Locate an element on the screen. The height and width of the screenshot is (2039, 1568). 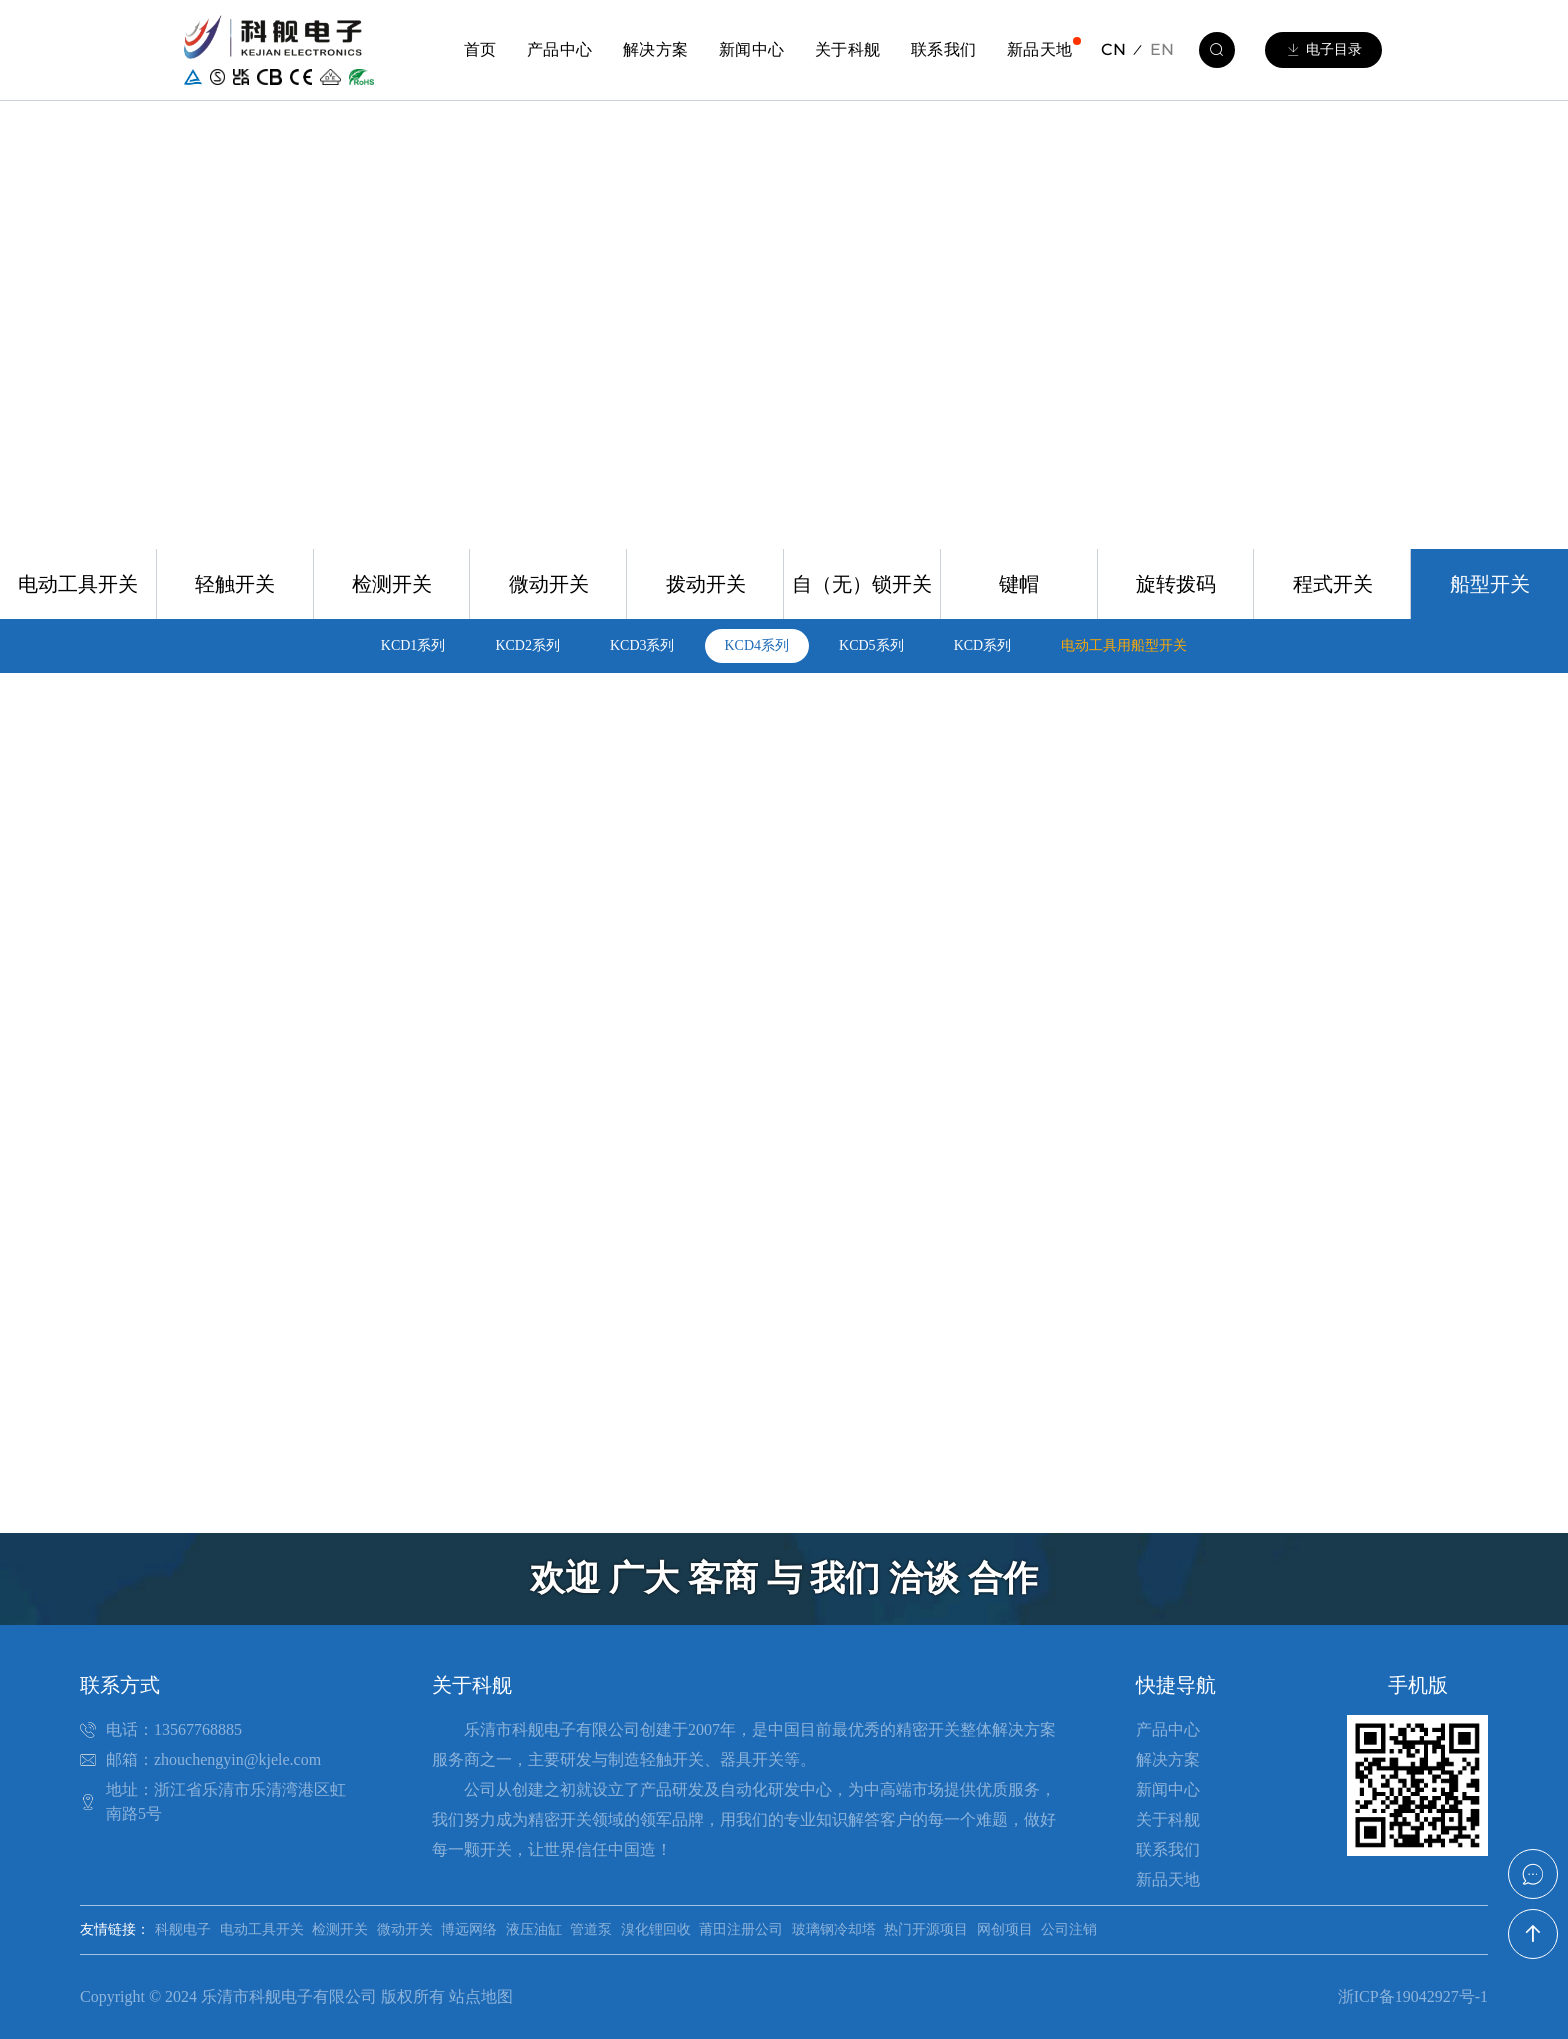
溴化锂回收 is located at coordinates (656, 1929).